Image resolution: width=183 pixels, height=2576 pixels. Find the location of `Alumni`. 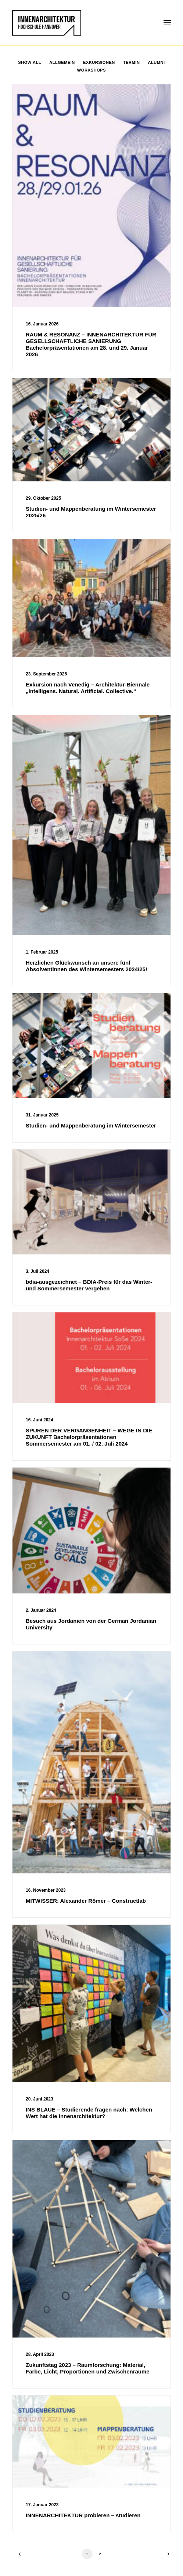

Alumni is located at coordinates (156, 62).